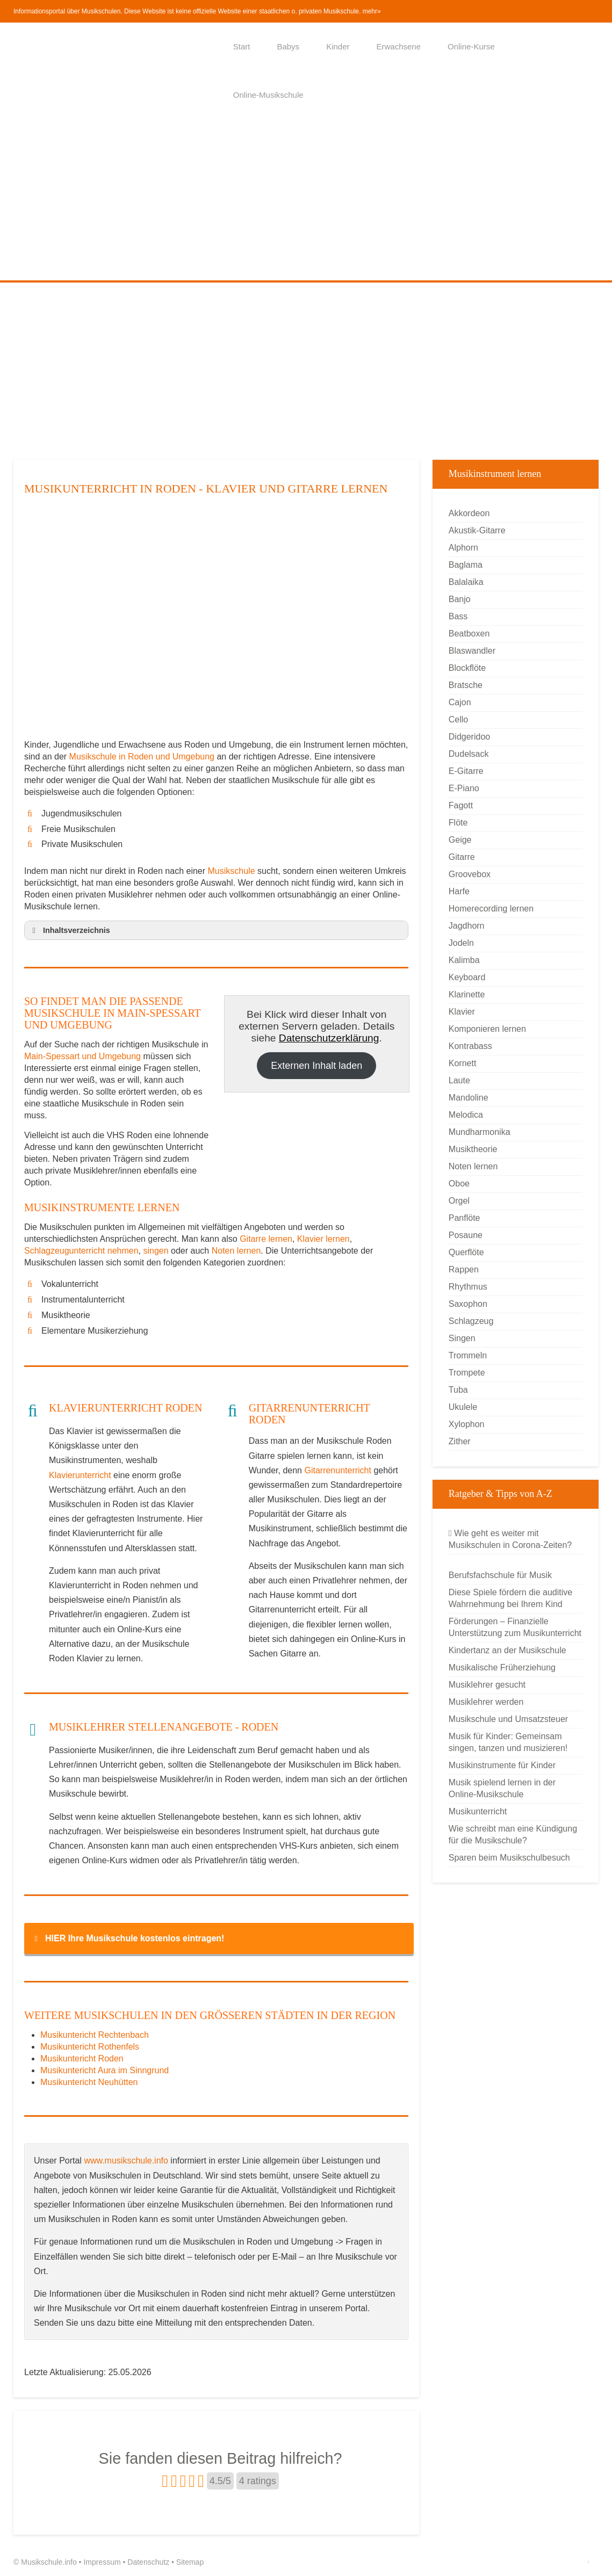  Describe the element at coordinates (459, 1080) in the screenshot. I see `Laute` at that location.